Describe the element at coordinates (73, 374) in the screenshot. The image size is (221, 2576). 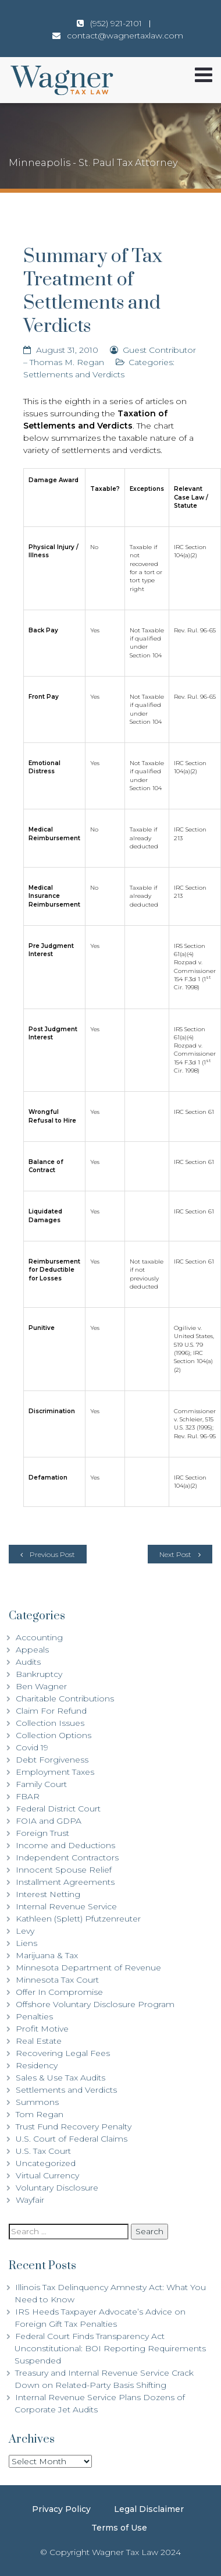
I see `Settlements and Verdicts` at that location.